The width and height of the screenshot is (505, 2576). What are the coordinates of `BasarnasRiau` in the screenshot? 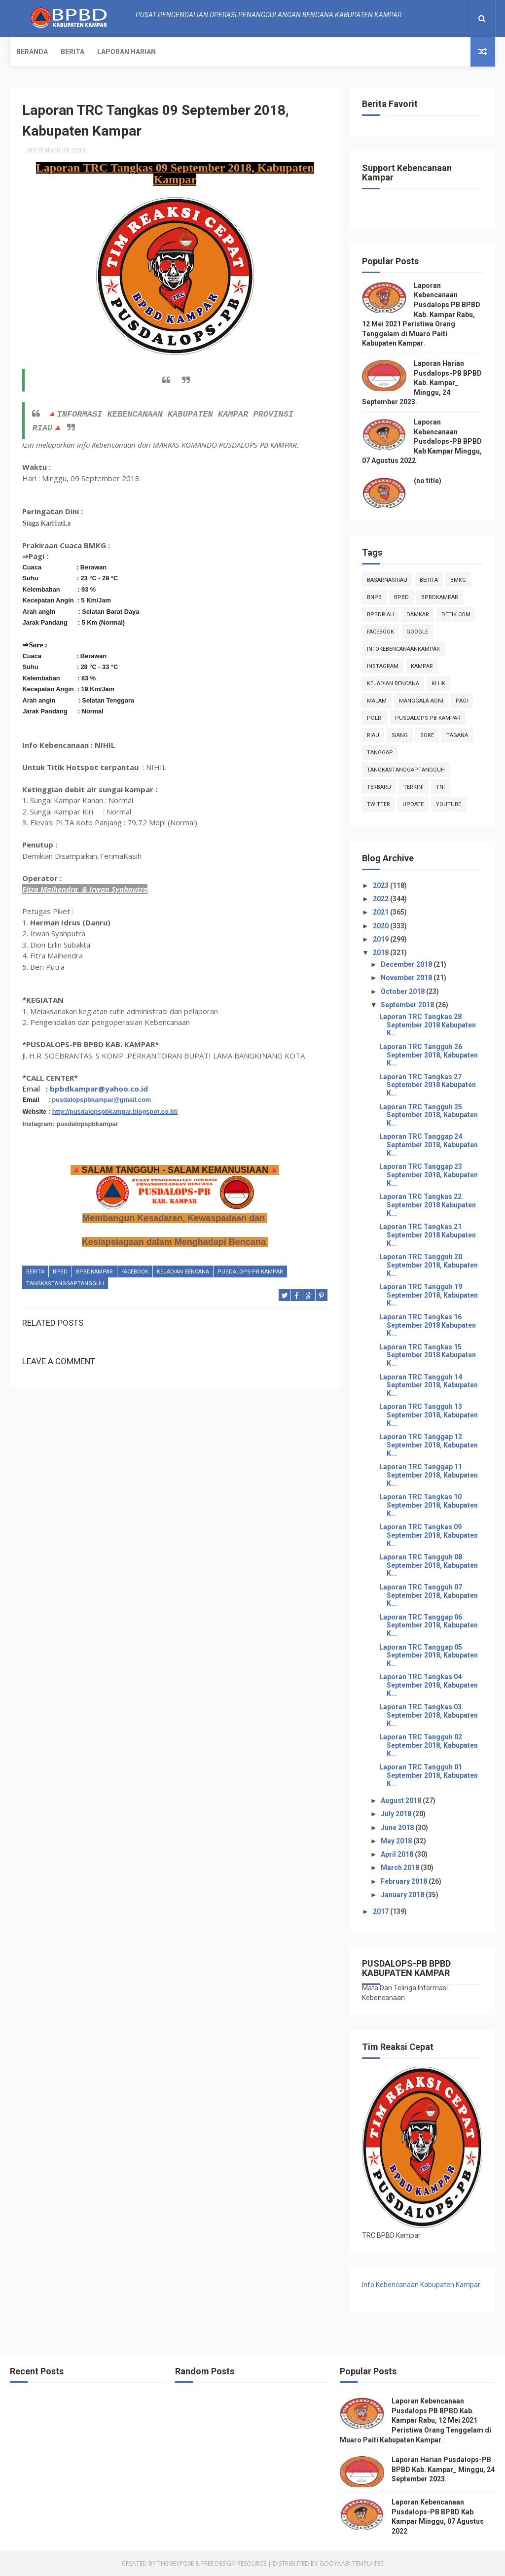 It's located at (387, 580).